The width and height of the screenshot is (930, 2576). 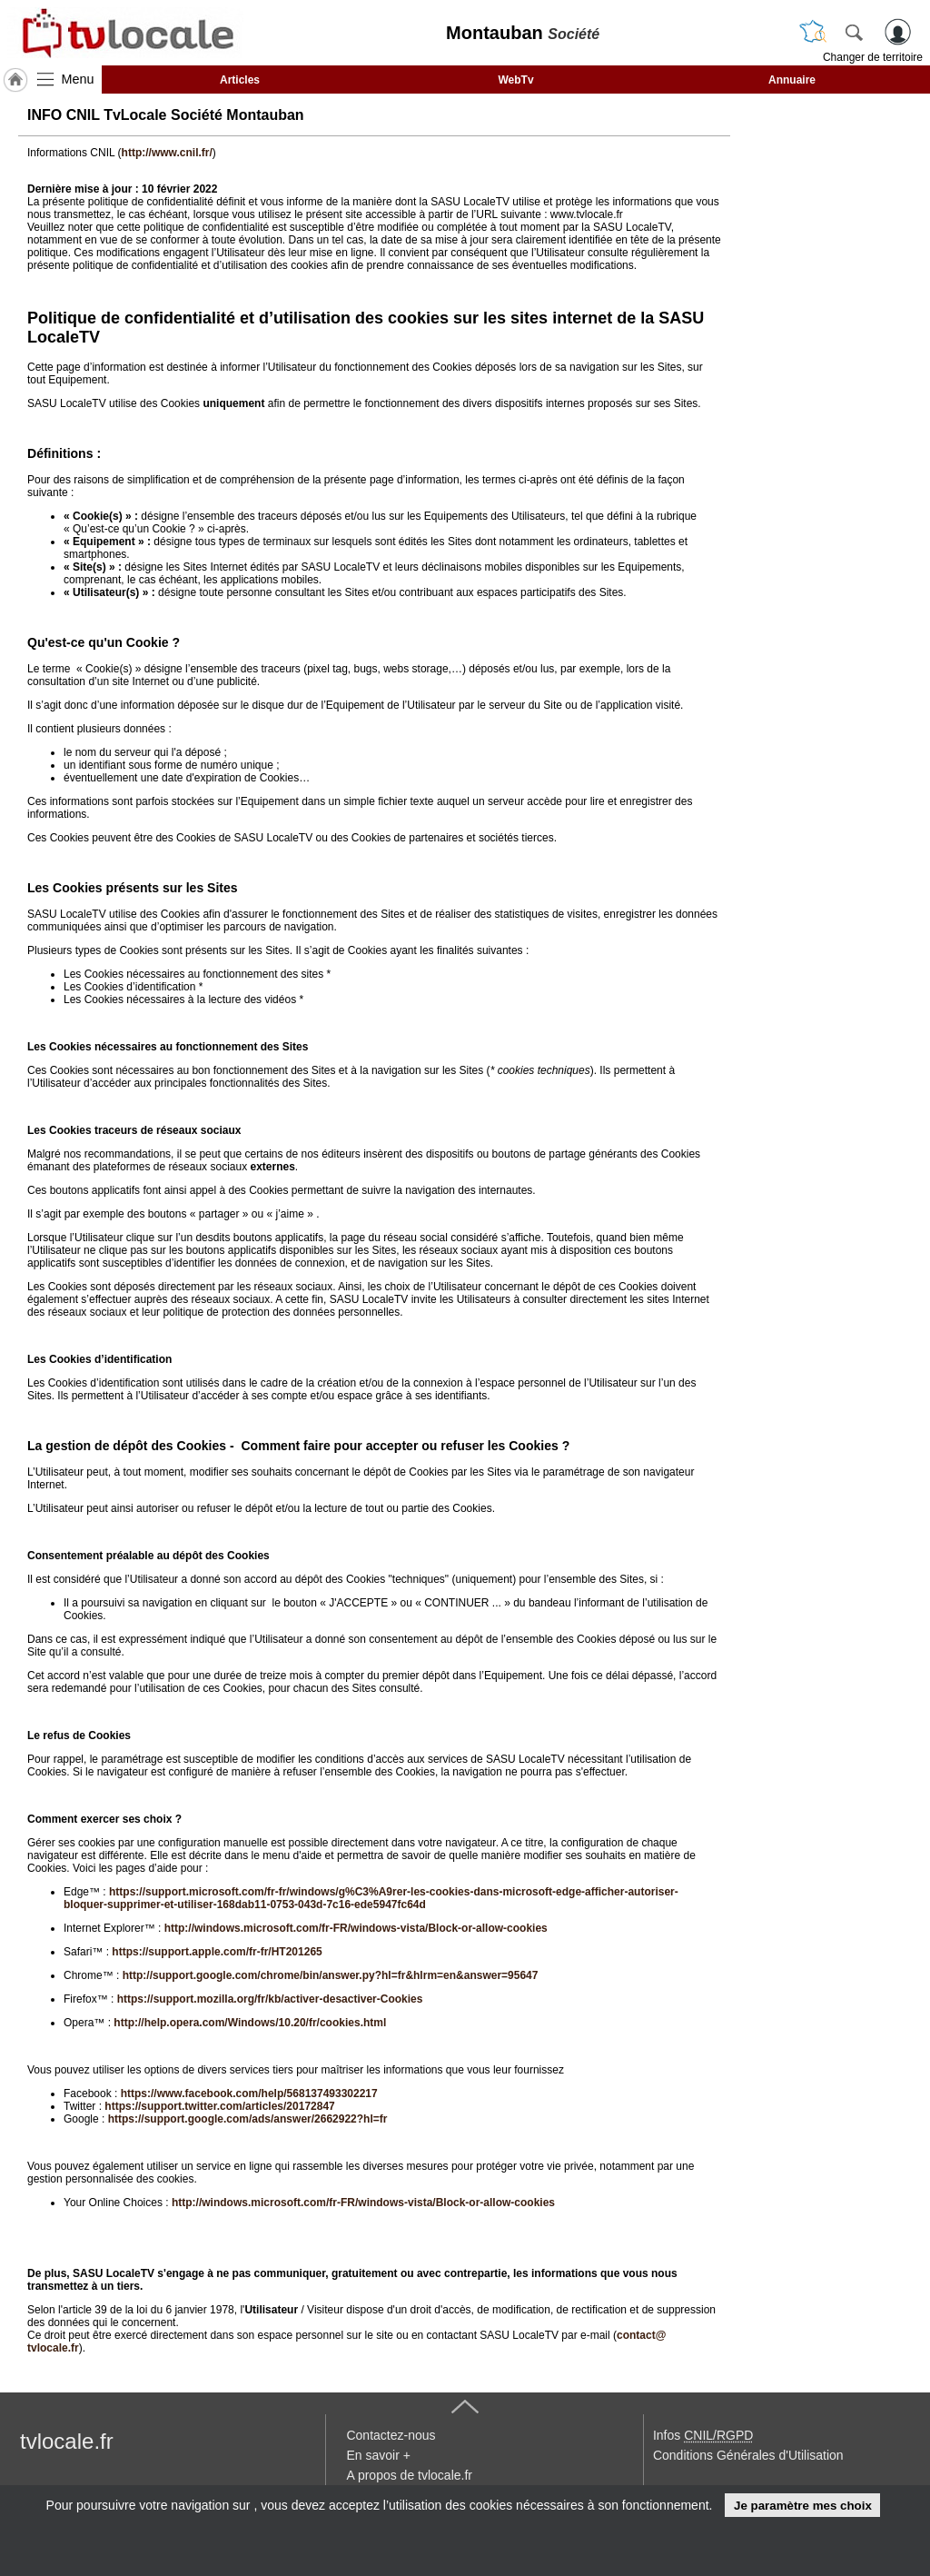 I want to click on http://www.cnil.fr/, so click(x=167, y=152).